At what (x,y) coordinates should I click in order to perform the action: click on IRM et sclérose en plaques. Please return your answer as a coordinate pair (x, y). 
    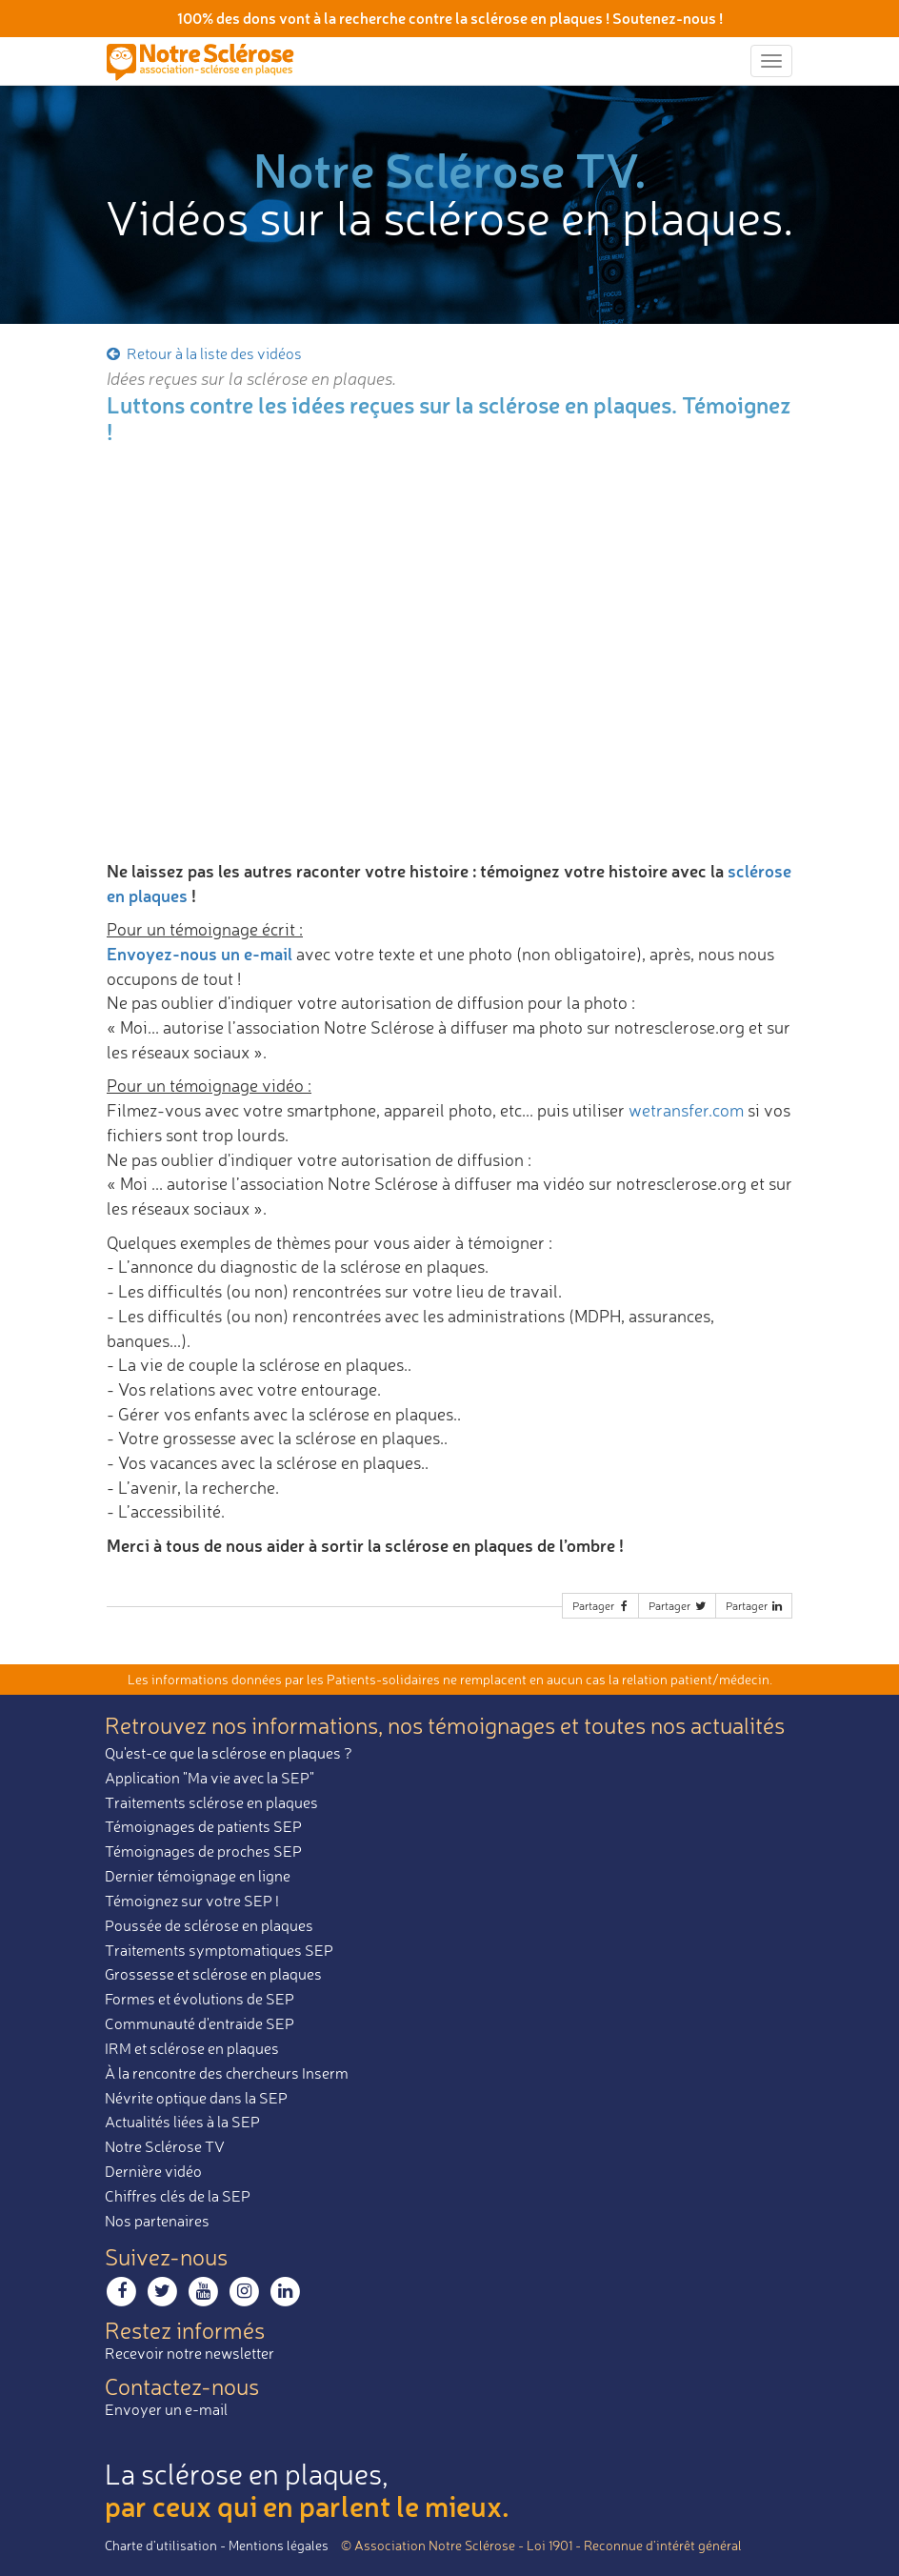
    Looking at the image, I should click on (192, 2048).